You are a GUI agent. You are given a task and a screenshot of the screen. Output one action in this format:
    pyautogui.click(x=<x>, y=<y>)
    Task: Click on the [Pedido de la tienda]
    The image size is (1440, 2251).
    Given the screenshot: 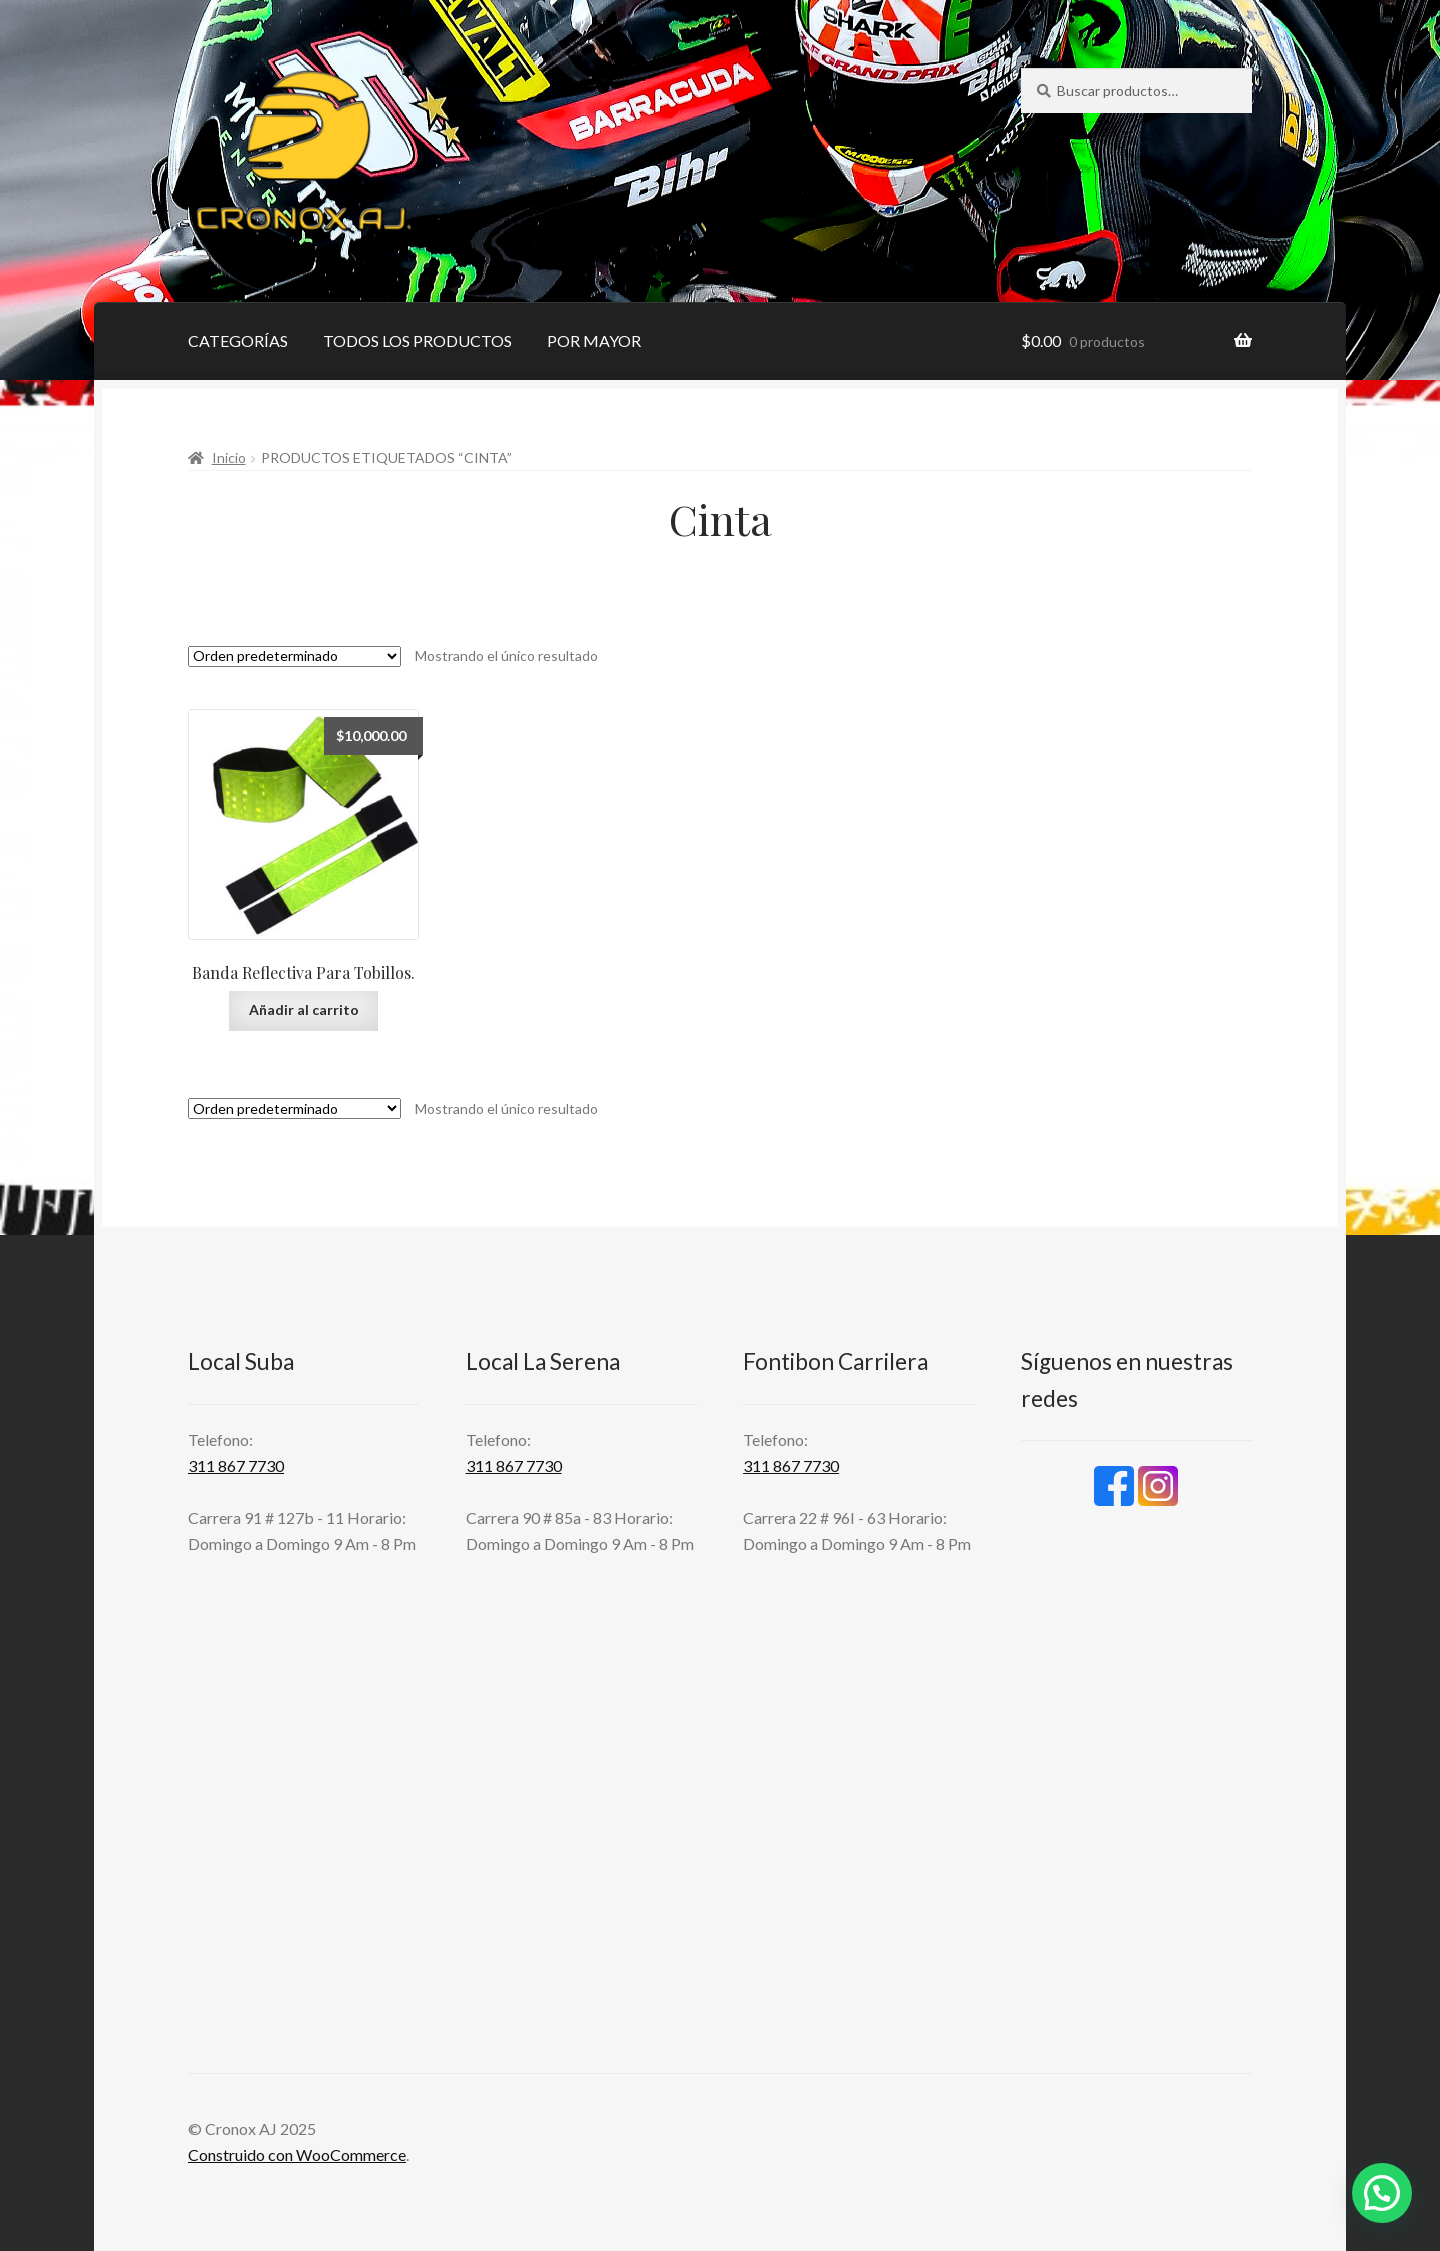 What is the action you would take?
    pyautogui.click(x=294, y=656)
    